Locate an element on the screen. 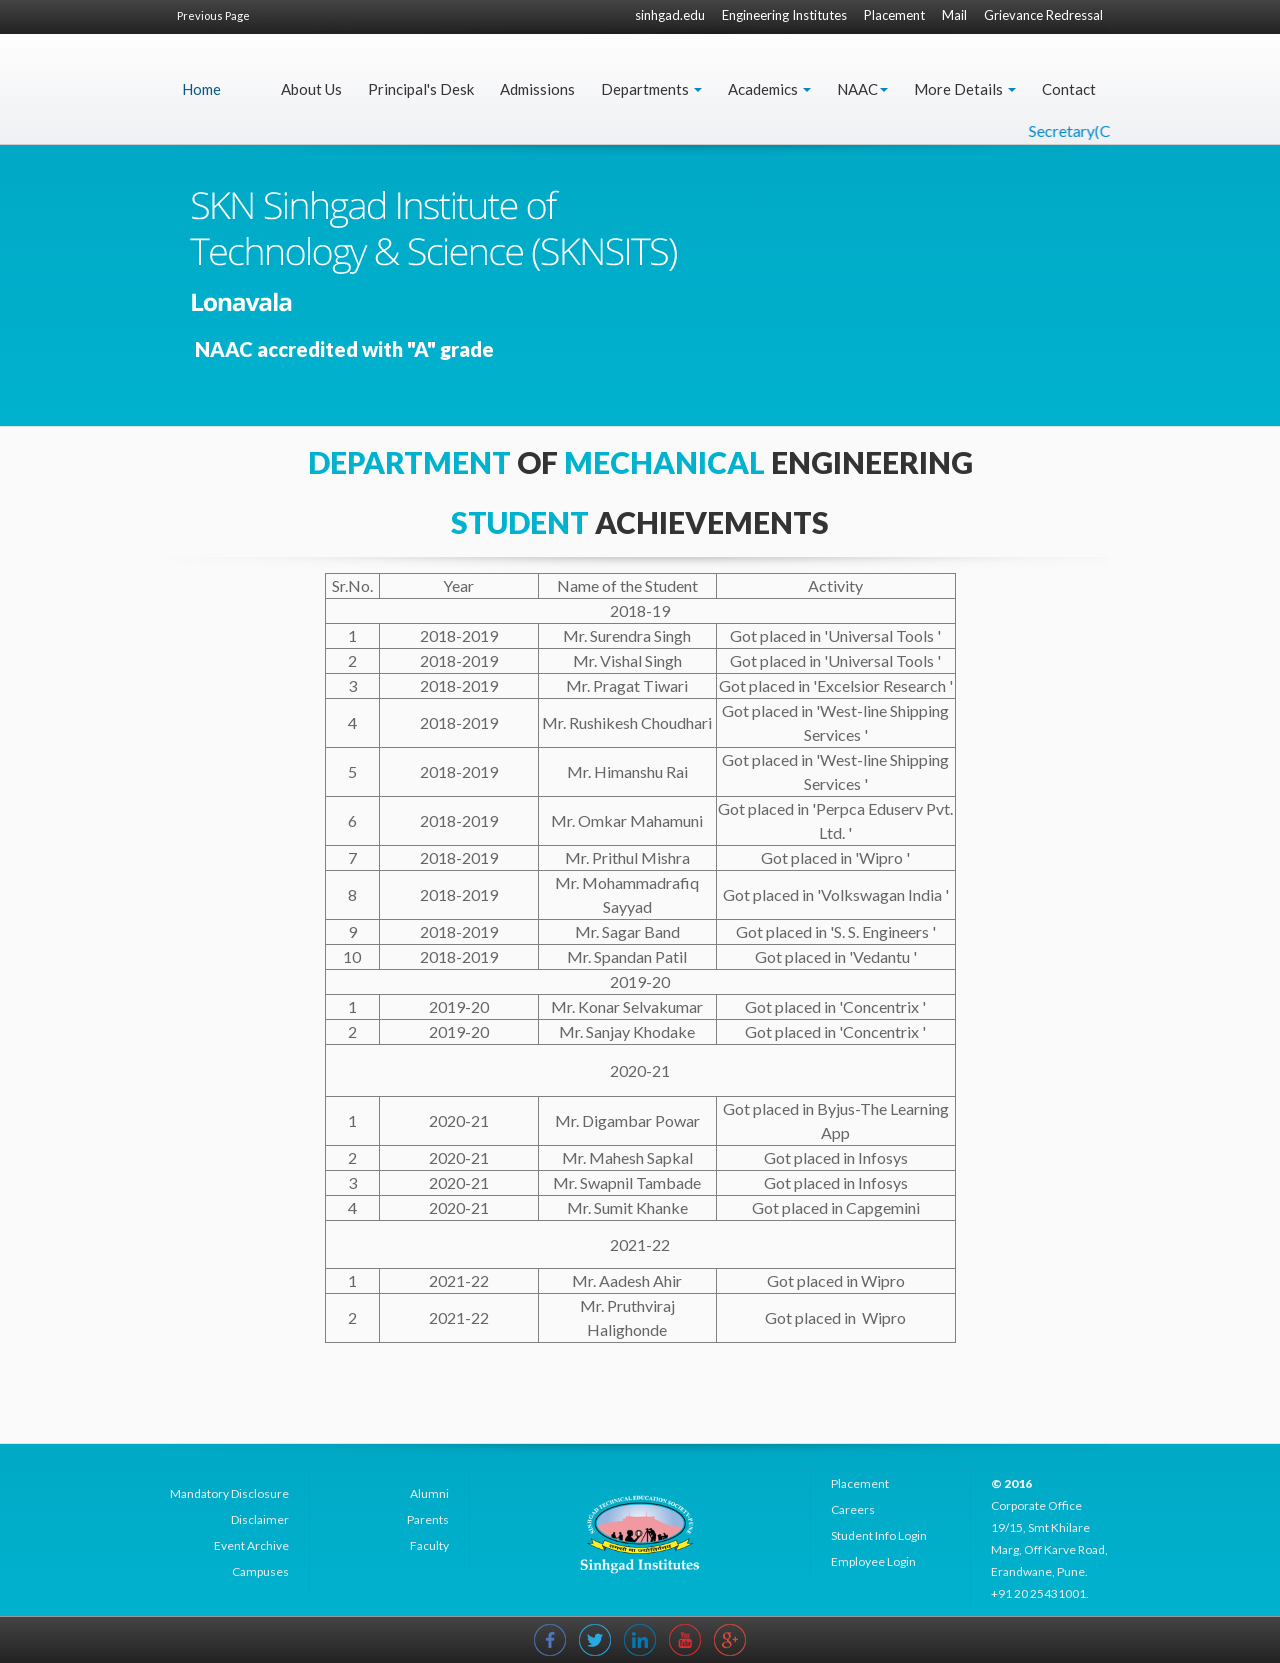 Image resolution: width=1280 pixels, height=1663 pixels. Mandatory Disclosure is located at coordinates (229, 1493).